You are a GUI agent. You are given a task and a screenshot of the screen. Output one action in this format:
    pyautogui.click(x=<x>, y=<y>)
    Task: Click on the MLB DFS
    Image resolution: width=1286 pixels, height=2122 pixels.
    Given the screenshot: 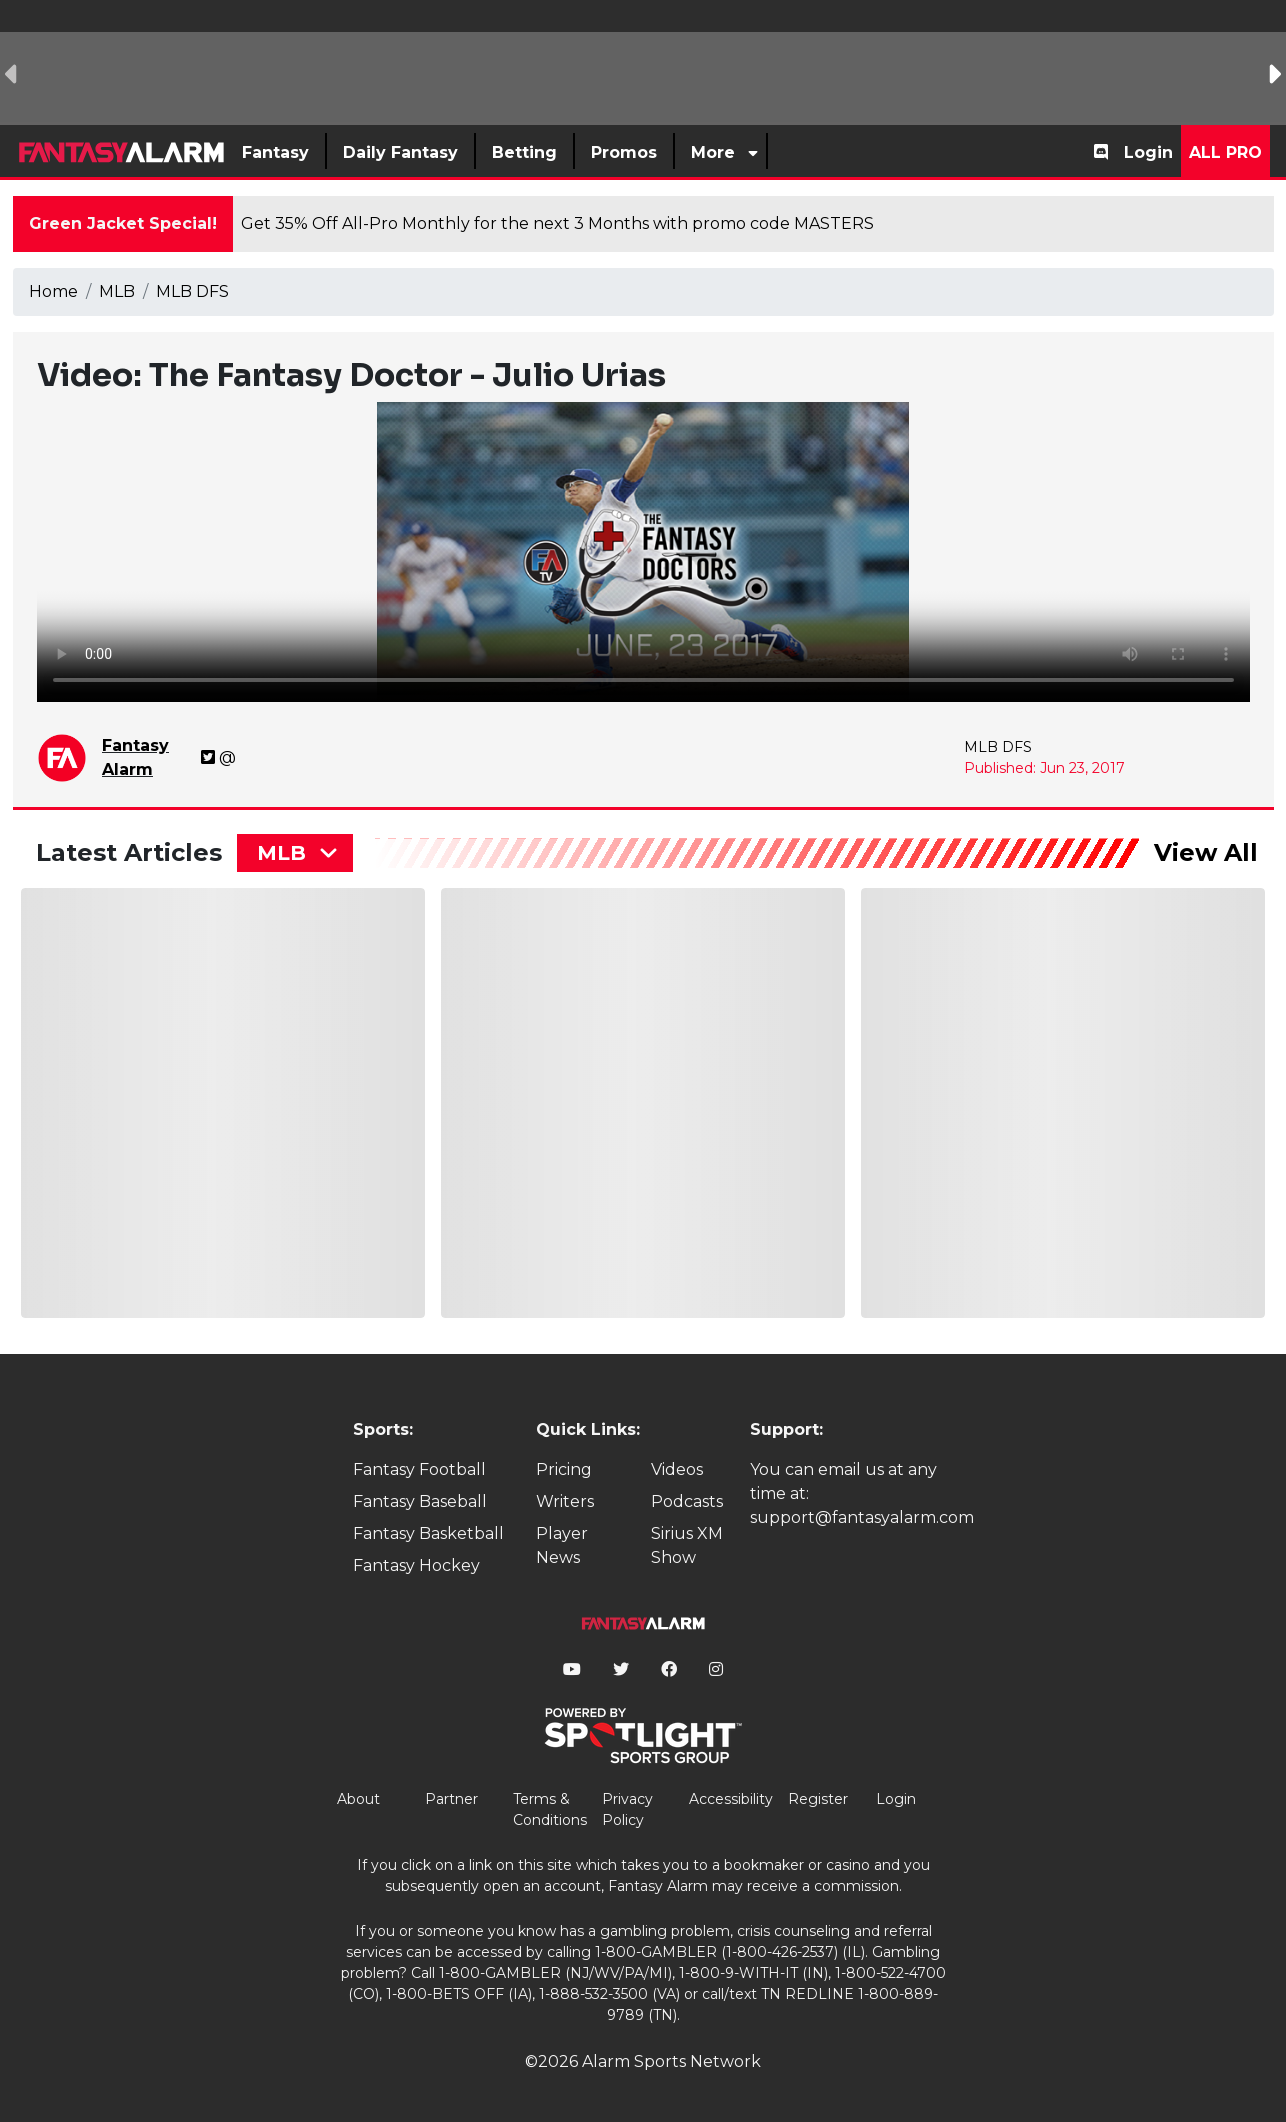 What is the action you would take?
    pyautogui.click(x=192, y=291)
    